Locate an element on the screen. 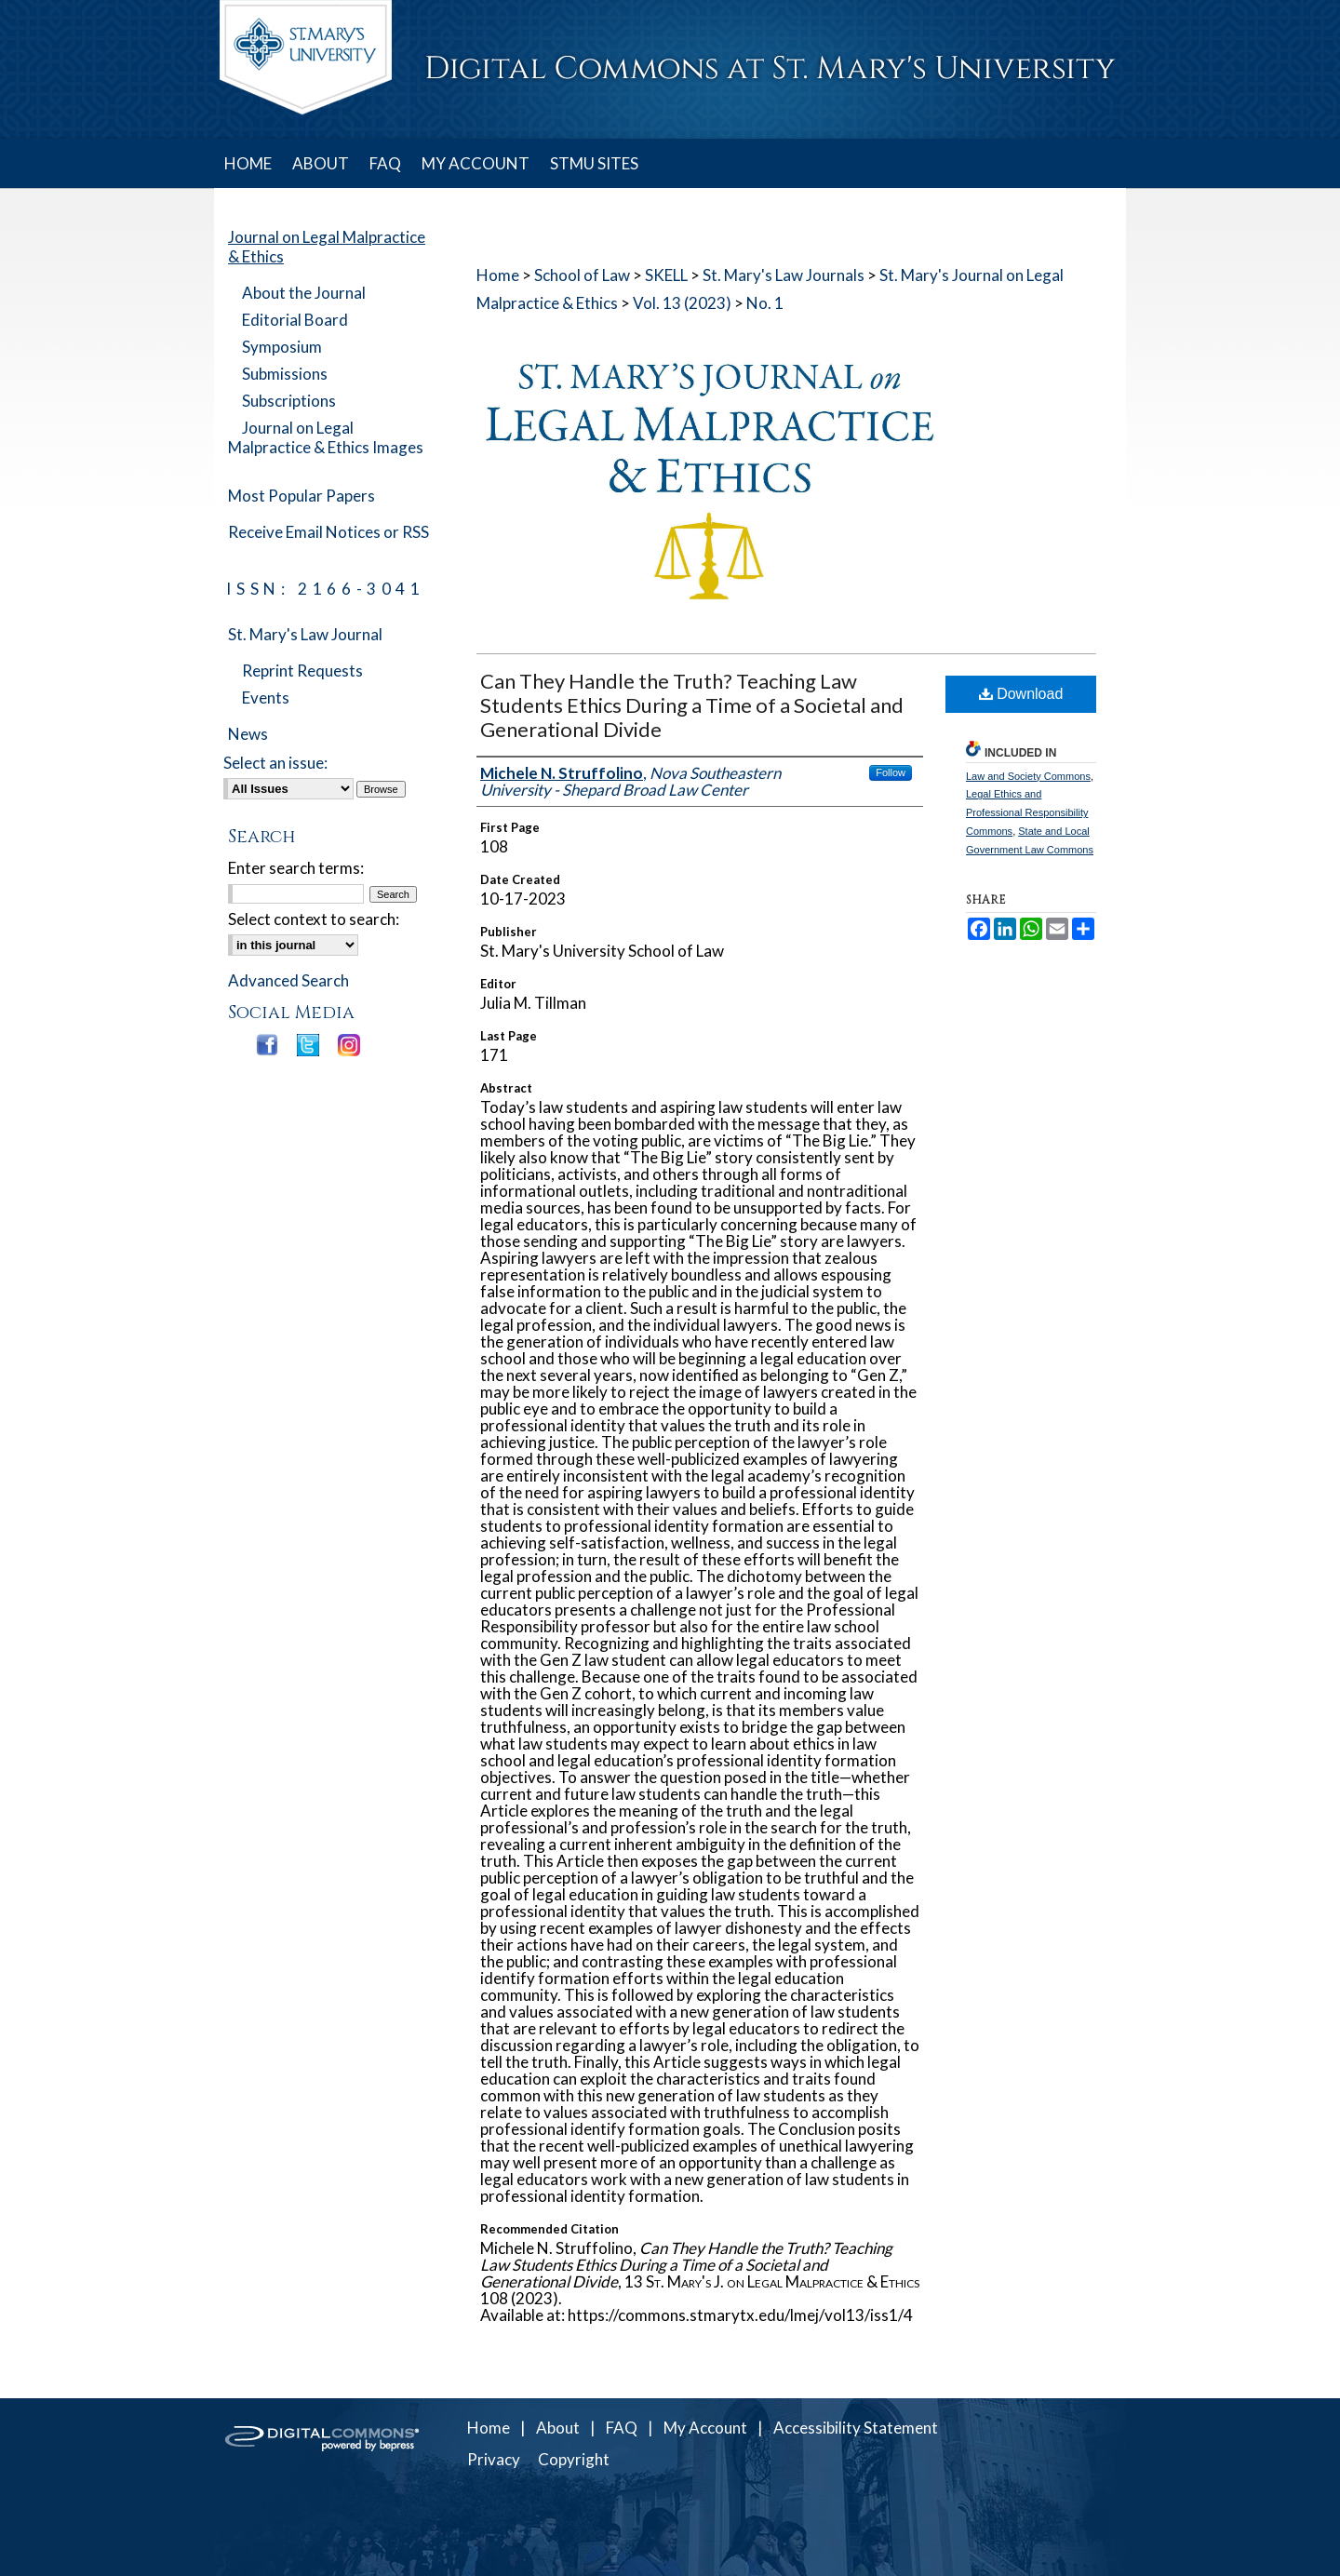 The width and height of the screenshot is (1340, 2576). Can They Handle the Truth? Teaching Law Students Ethics During a Time of a Societal and Generational Divide is located at coordinates (692, 705).